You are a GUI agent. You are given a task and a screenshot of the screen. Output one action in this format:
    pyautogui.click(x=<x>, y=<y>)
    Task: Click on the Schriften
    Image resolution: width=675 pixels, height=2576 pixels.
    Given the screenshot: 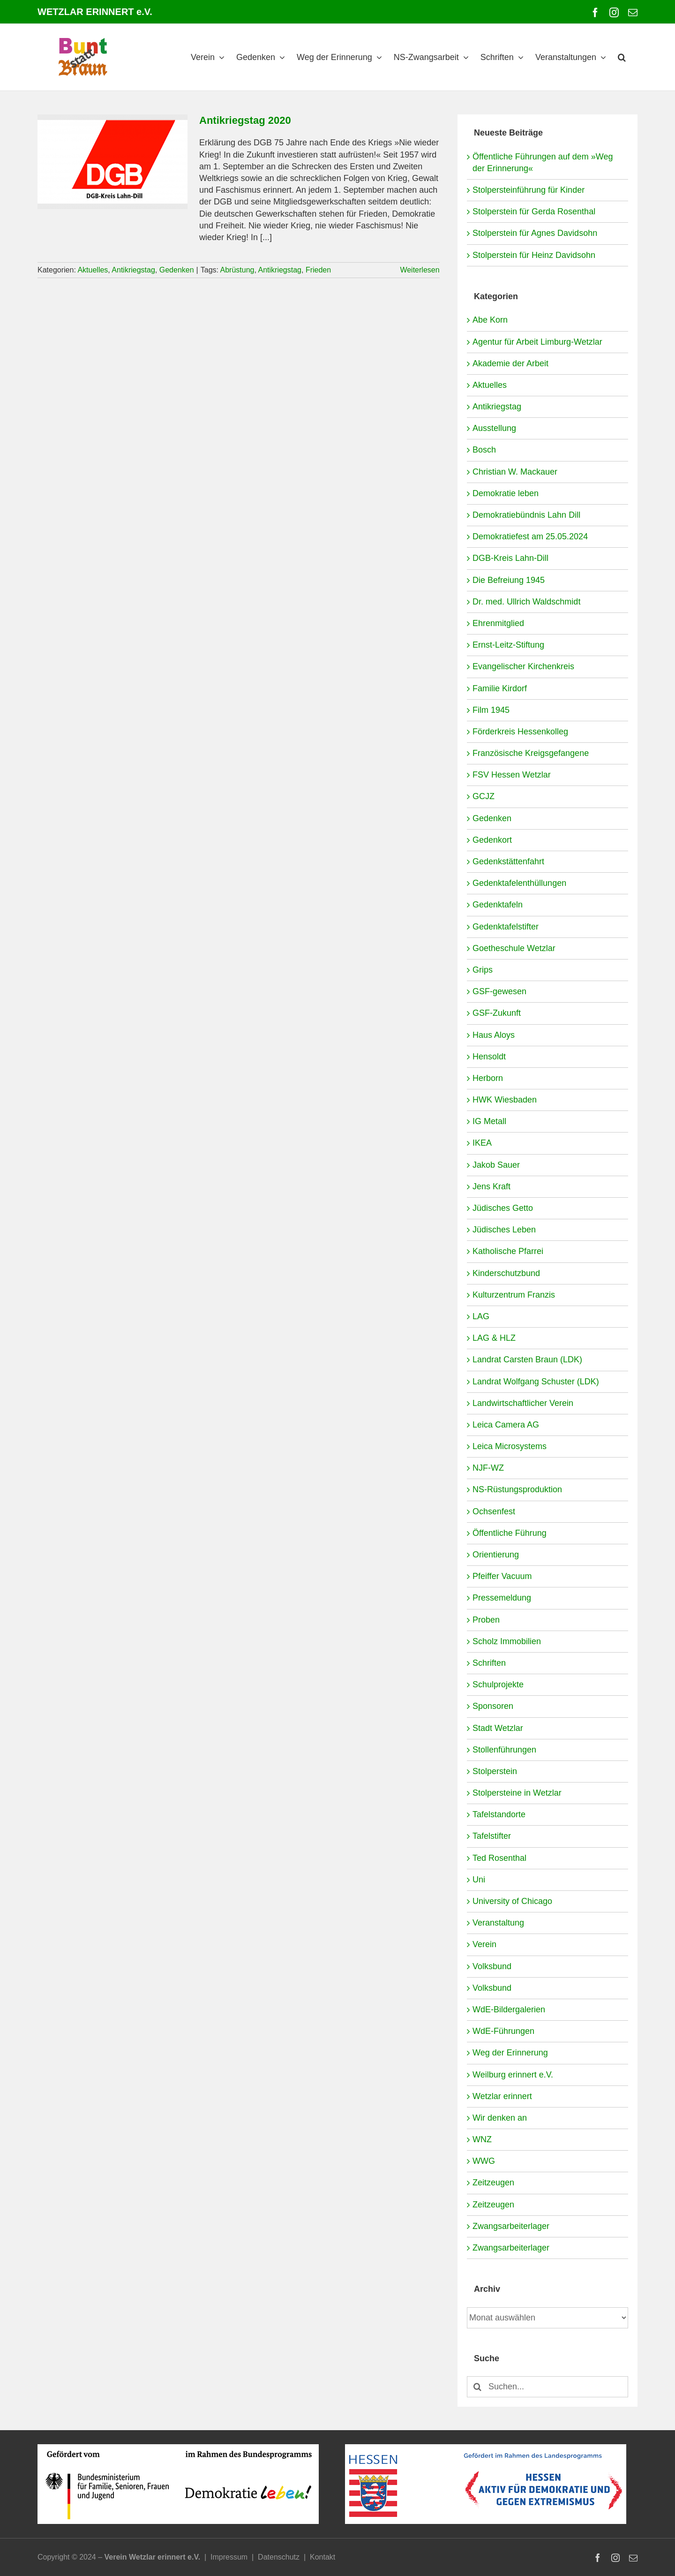 What is the action you would take?
    pyautogui.click(x=489, y=1663)
    